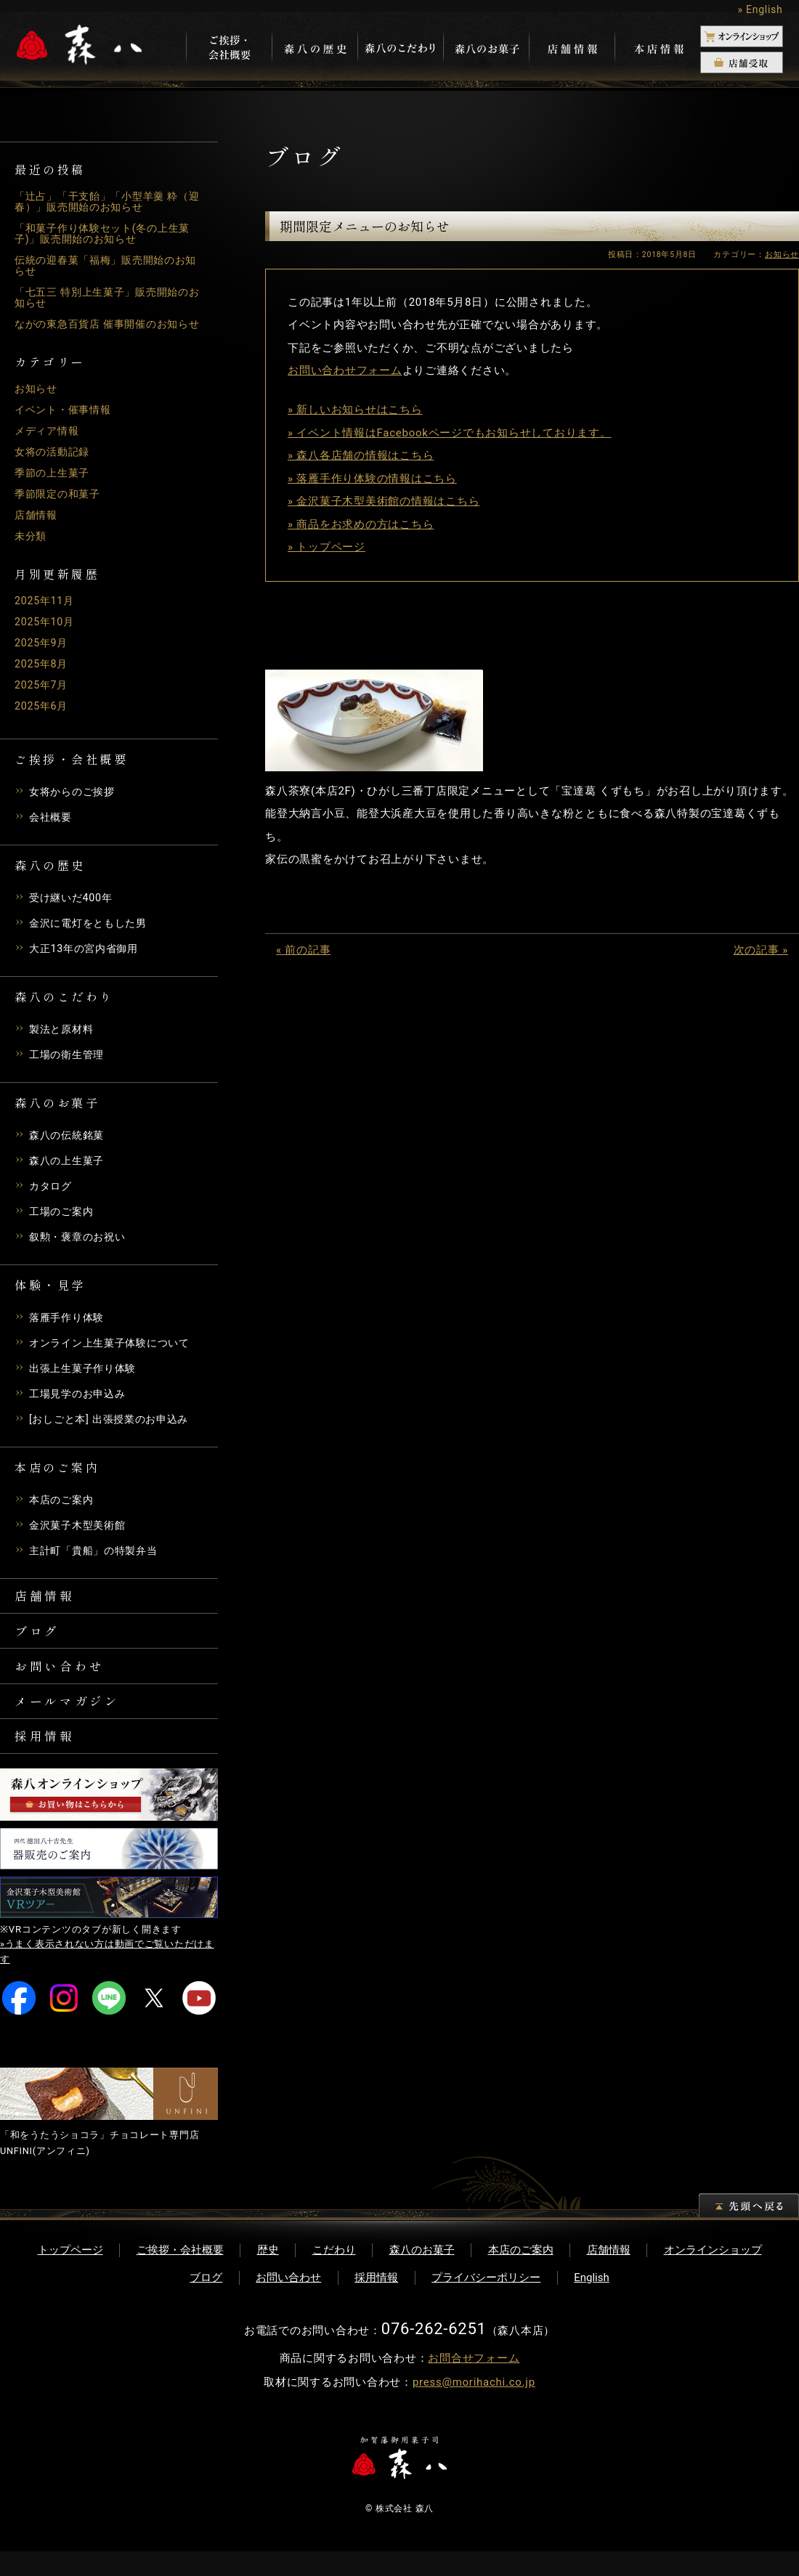 The width and height of the screenshot is (799, 2576). Describe the element at coordinates (63, 1222) in the screenshot. I see `工場のご案内` at that location.